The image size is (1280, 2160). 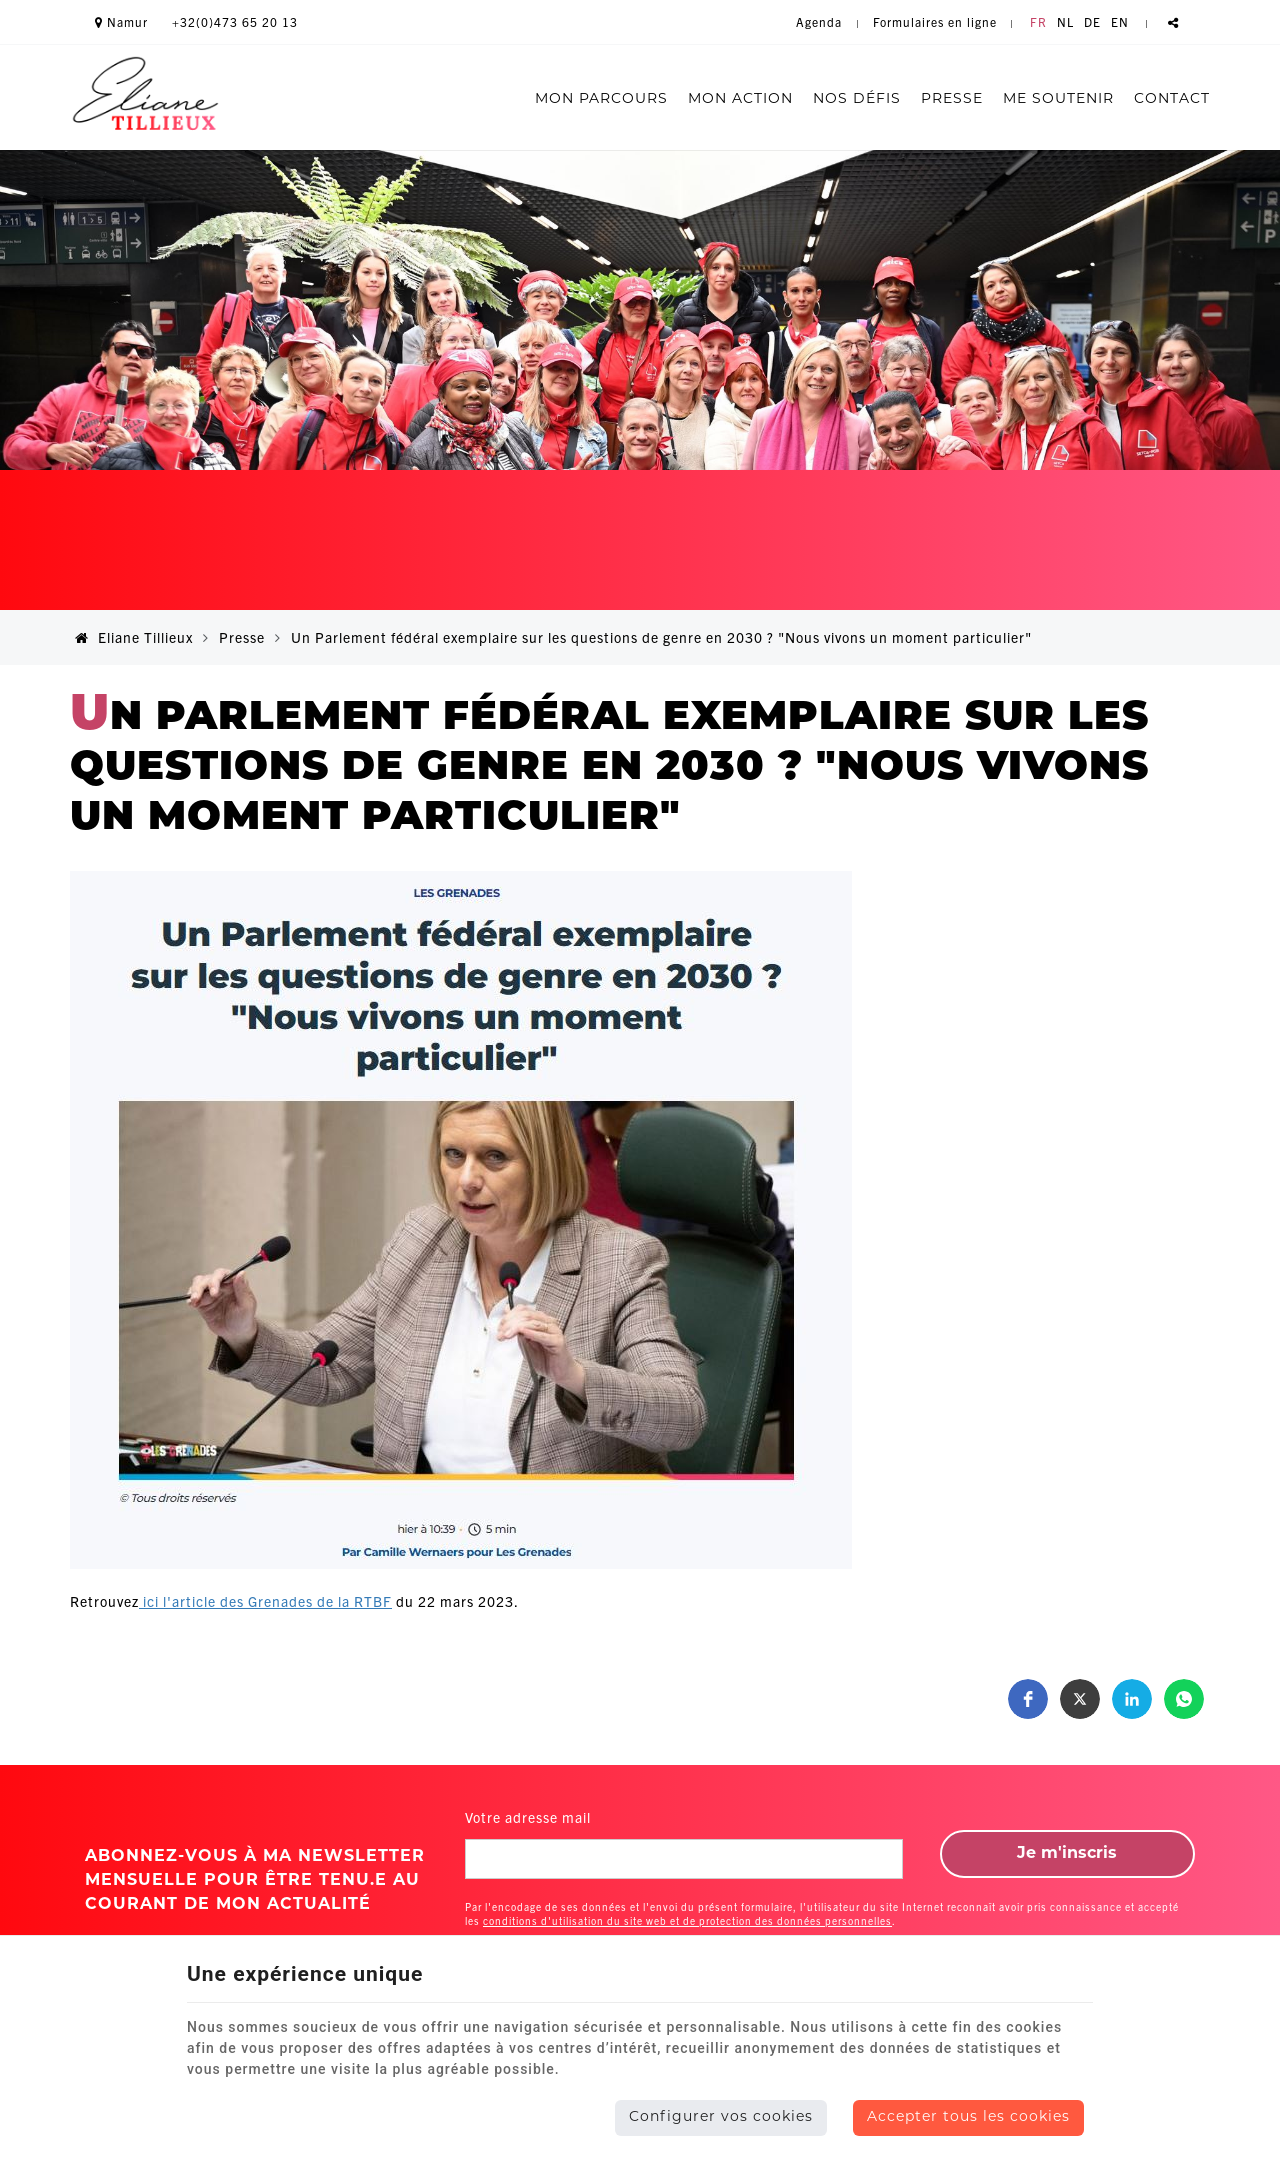 What do you see at coordinates (528, 1817) in the screenshot?
I see `Votre adresse mail` at bounding box center [528, 1817].